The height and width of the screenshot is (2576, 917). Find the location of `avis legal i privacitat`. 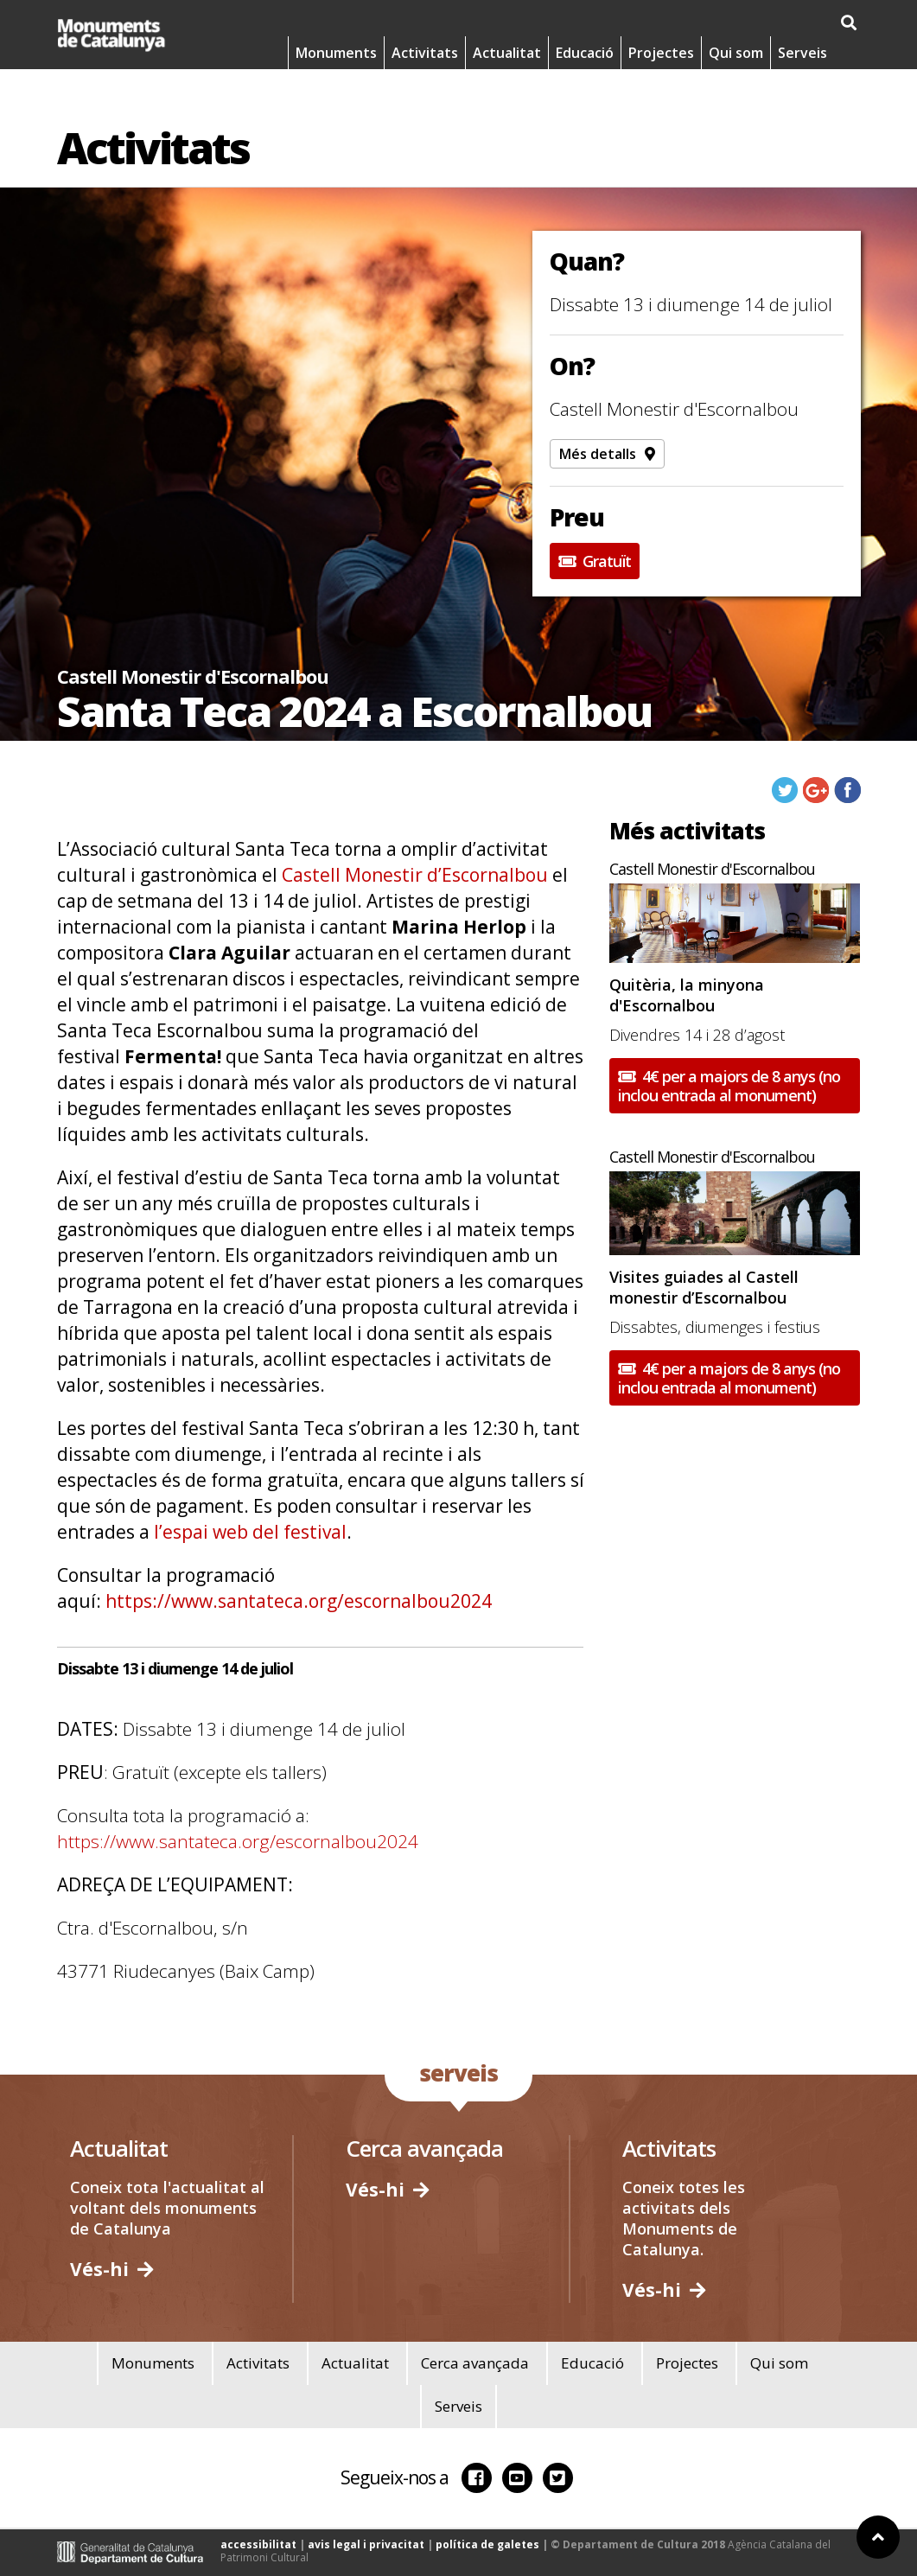

avis legal i privacitat is located at coordinates (366, 2544).